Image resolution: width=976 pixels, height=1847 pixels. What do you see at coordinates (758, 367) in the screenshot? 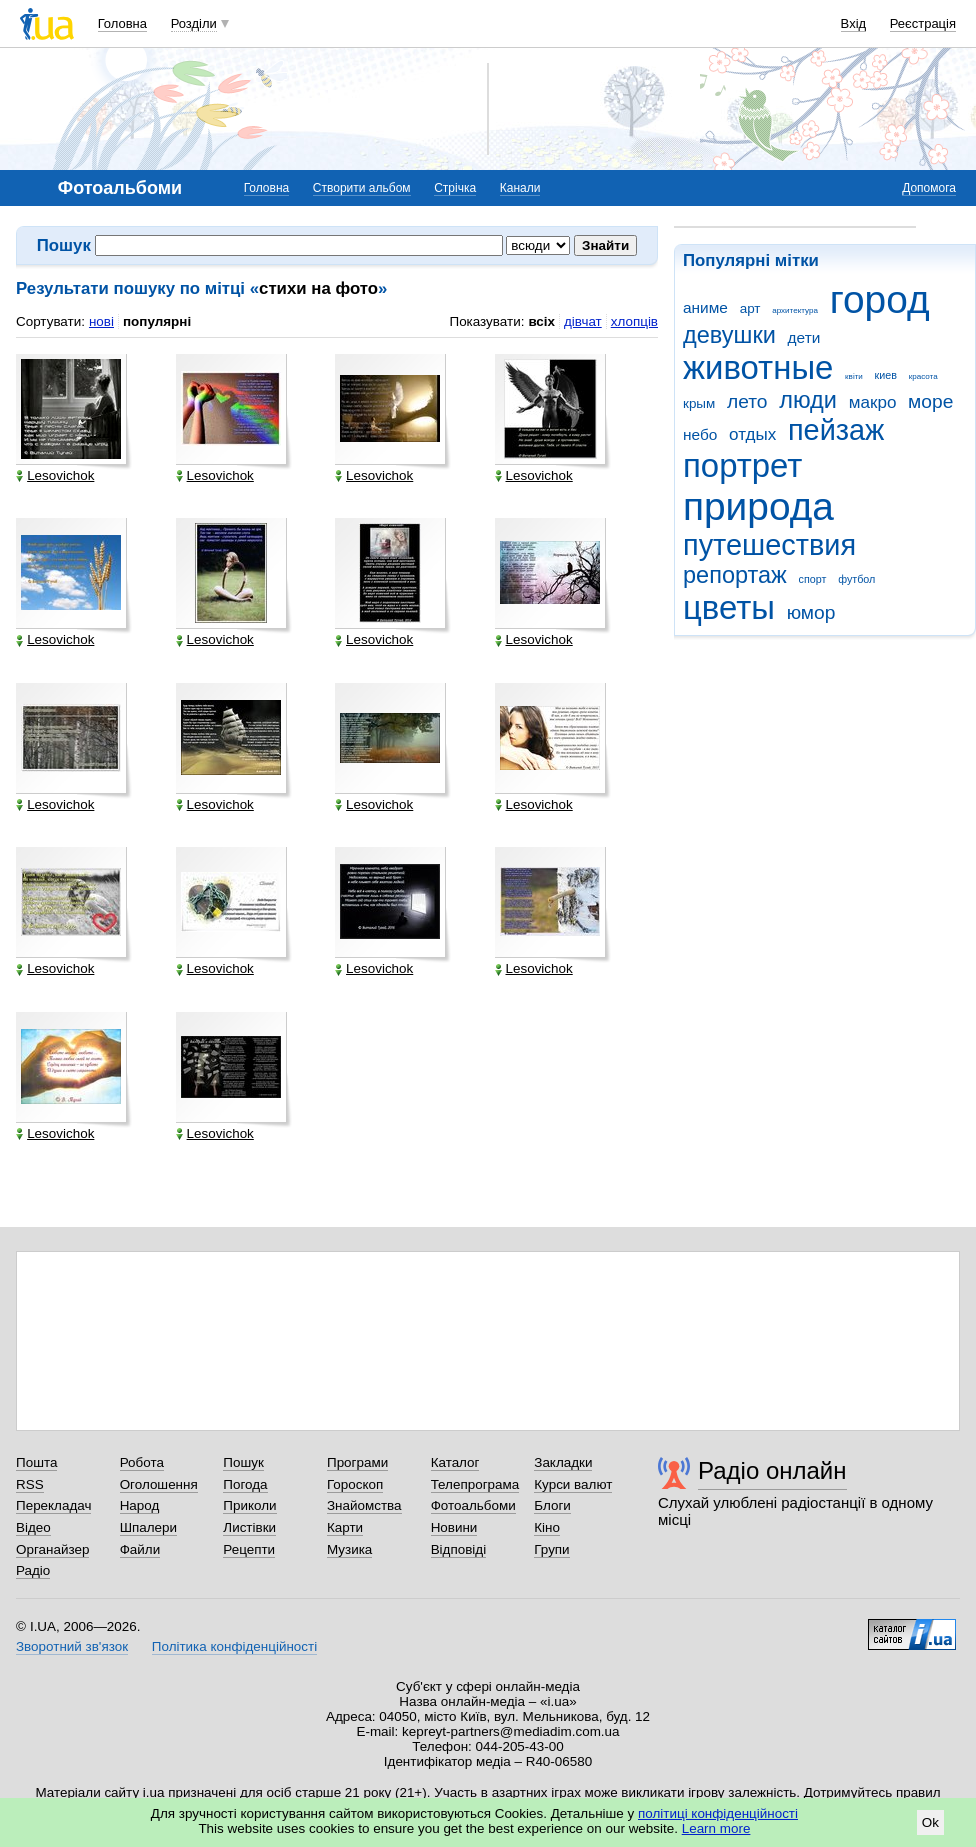
I see `животные` at bounding box center [758, 367].